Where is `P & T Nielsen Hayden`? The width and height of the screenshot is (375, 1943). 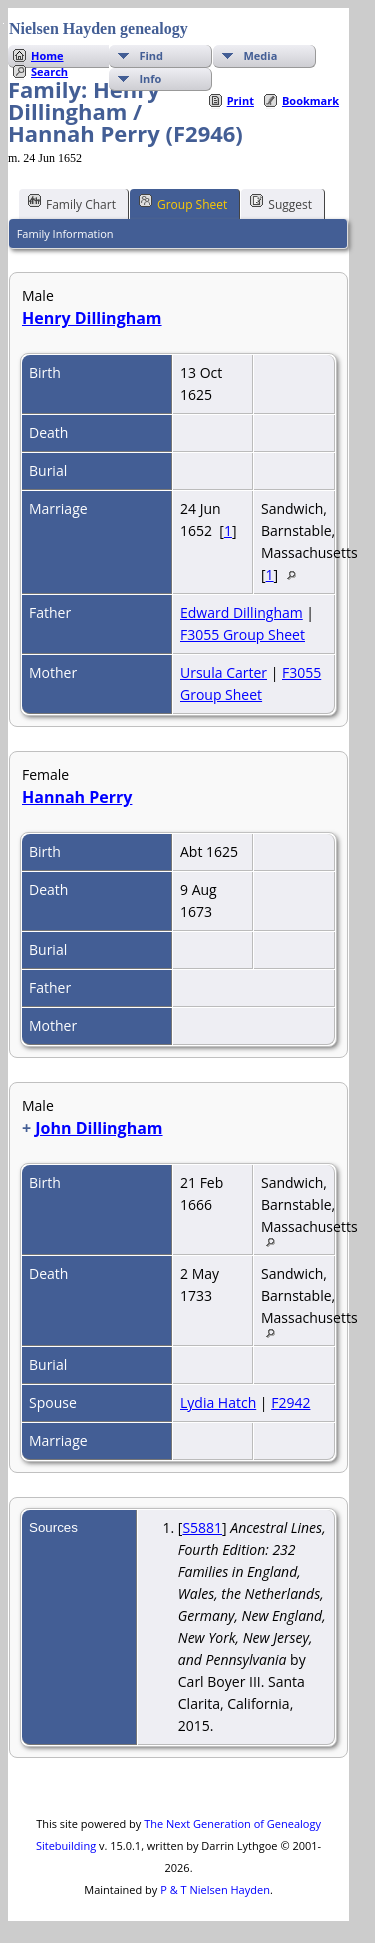 P & T Nielsen Hayden is located at coordinates (215, 1889).